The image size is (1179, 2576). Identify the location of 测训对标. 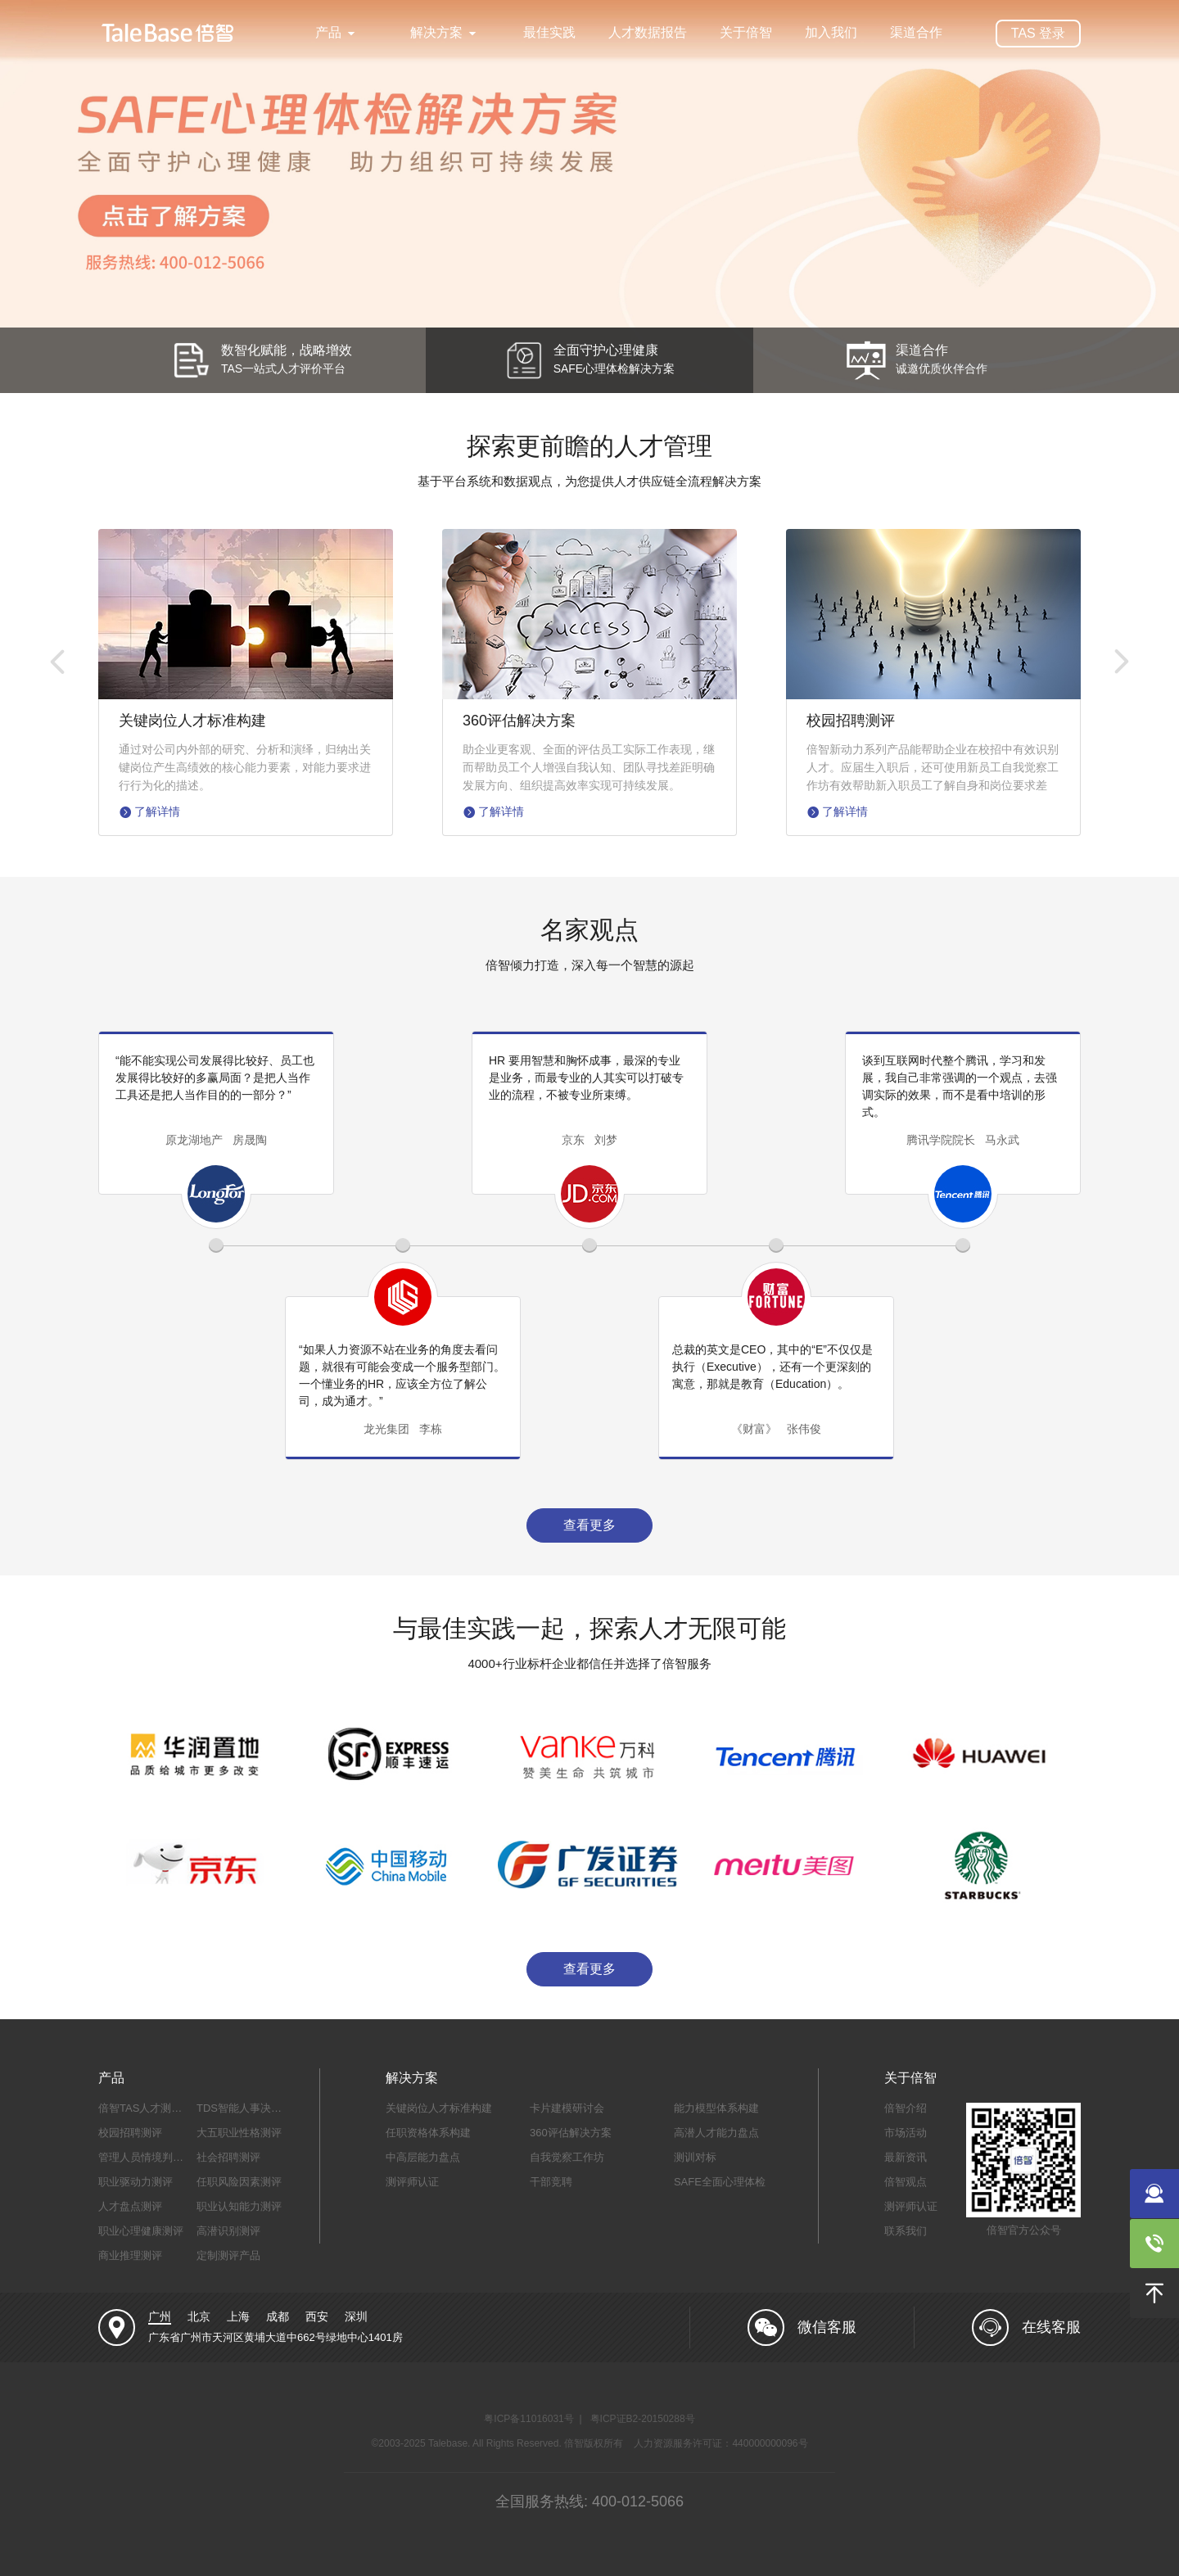
(695, 2157).